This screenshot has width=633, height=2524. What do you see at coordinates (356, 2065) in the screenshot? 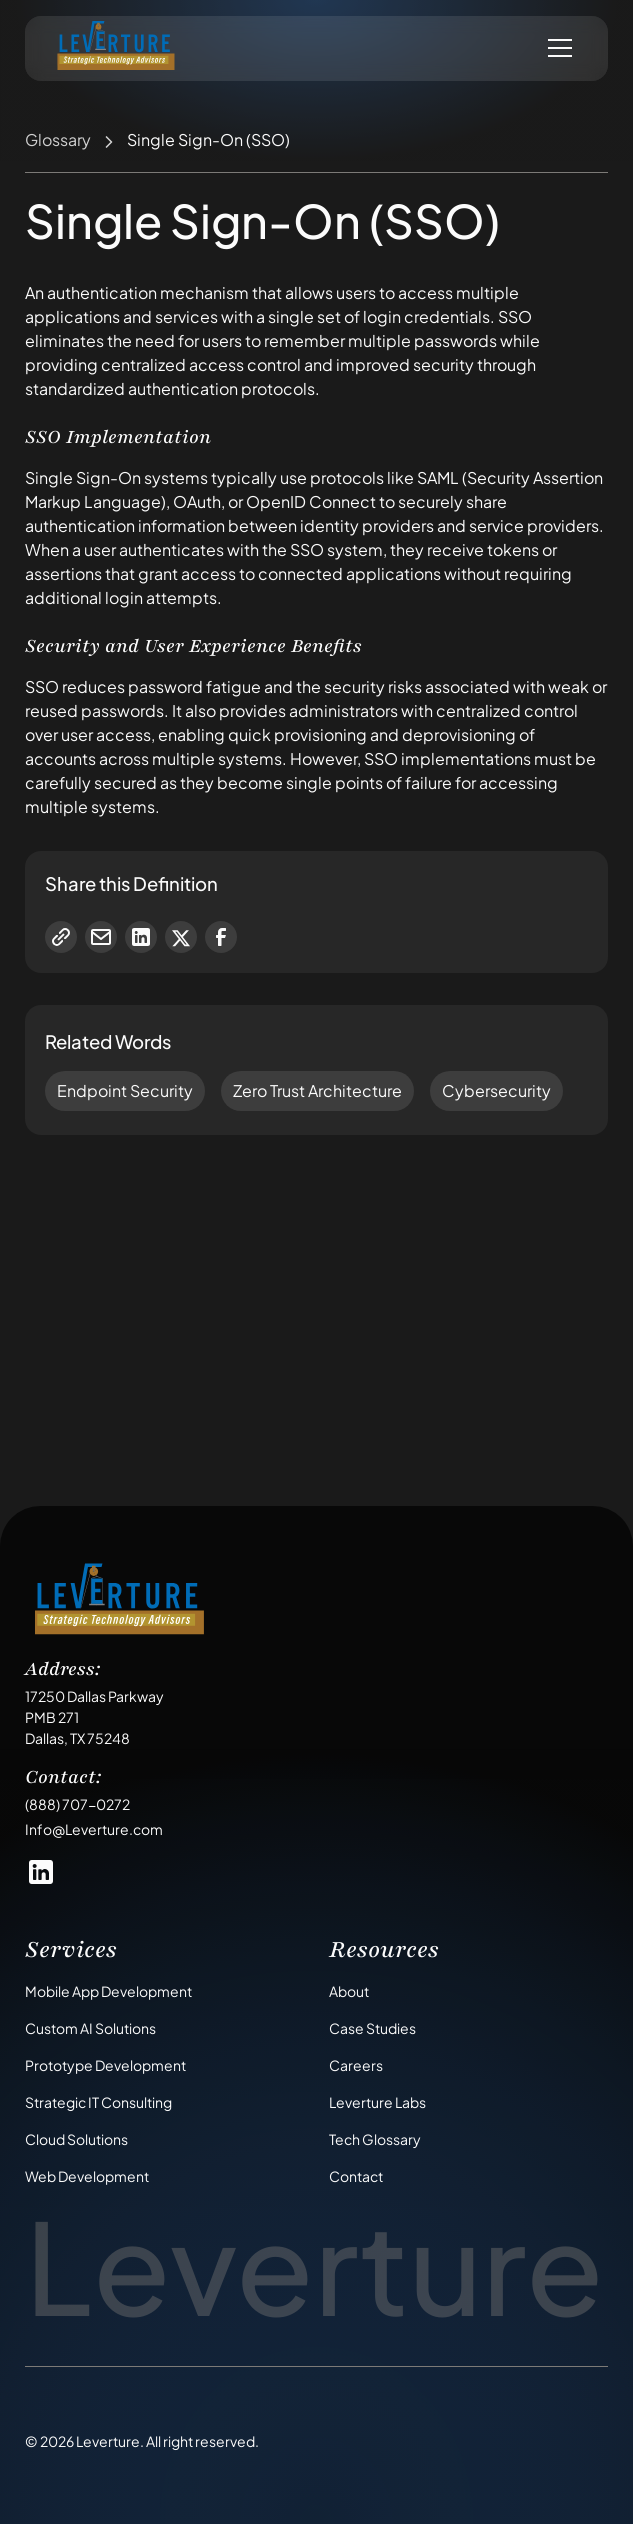
I see `Careers` at bounding box center [356, 2065].